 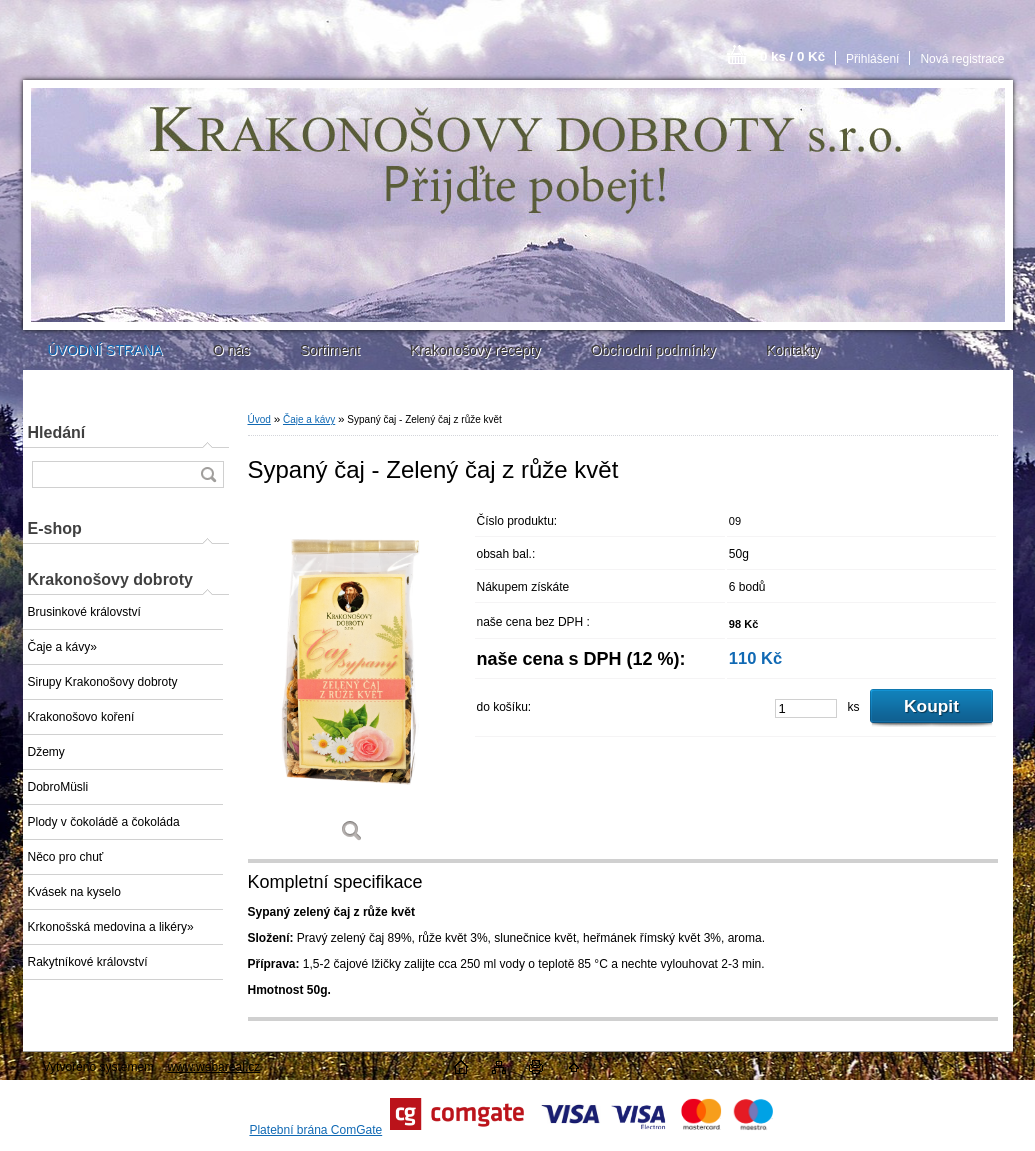 What do you see at coordinates (962, 59) in the screenshot?
I see `Nová registrace` at bounding box center [962, 59].